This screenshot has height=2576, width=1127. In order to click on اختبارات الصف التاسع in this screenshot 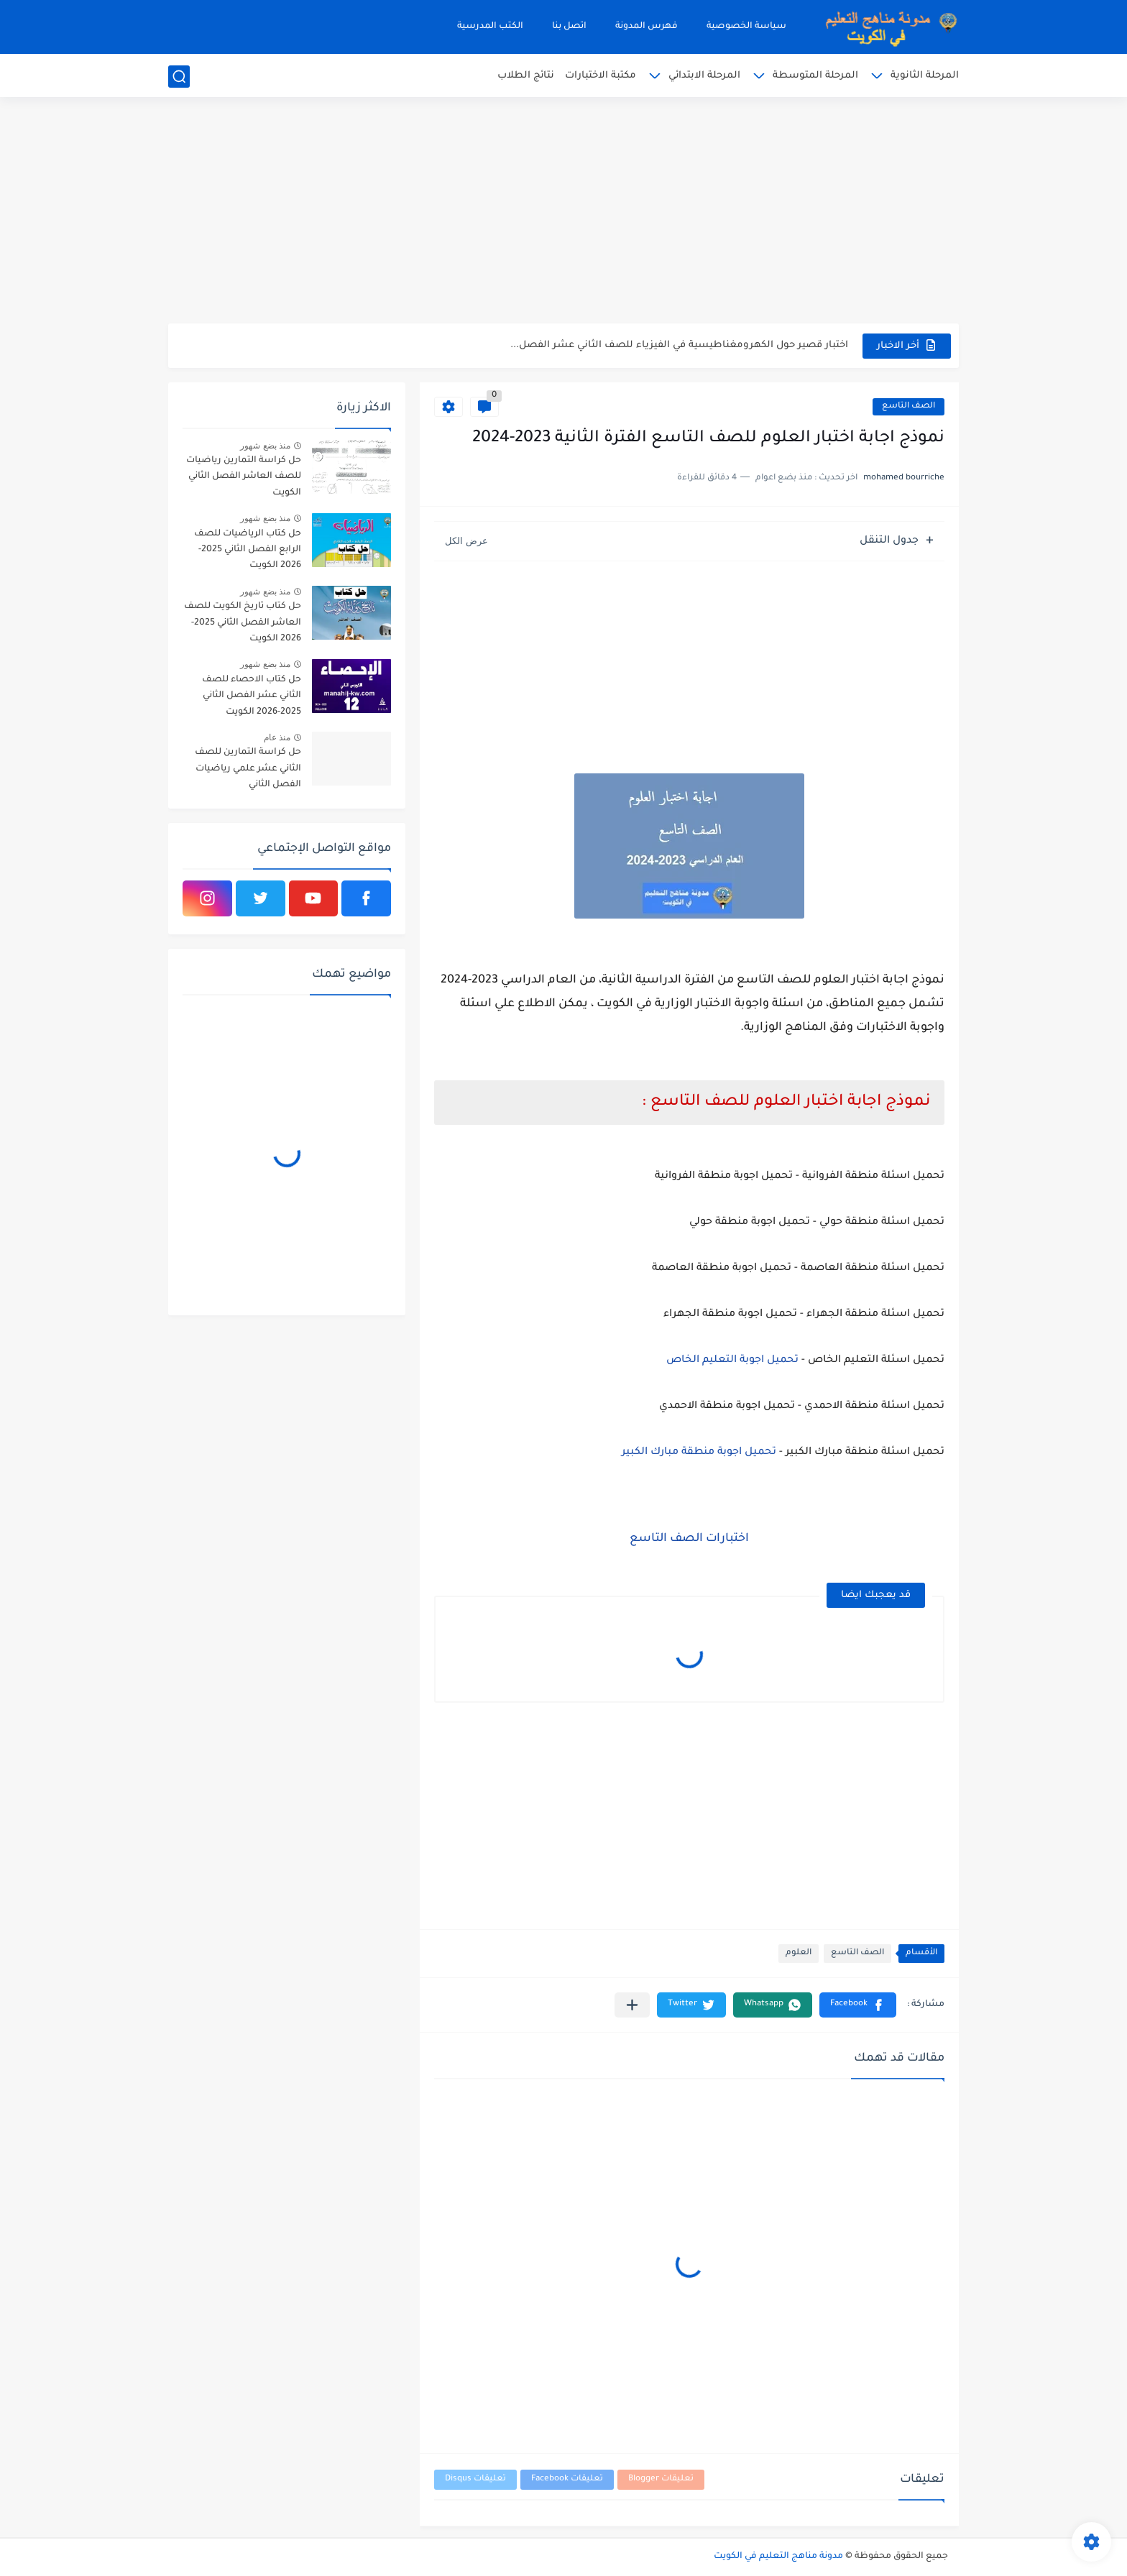, I will do `click(689, 1538)`.